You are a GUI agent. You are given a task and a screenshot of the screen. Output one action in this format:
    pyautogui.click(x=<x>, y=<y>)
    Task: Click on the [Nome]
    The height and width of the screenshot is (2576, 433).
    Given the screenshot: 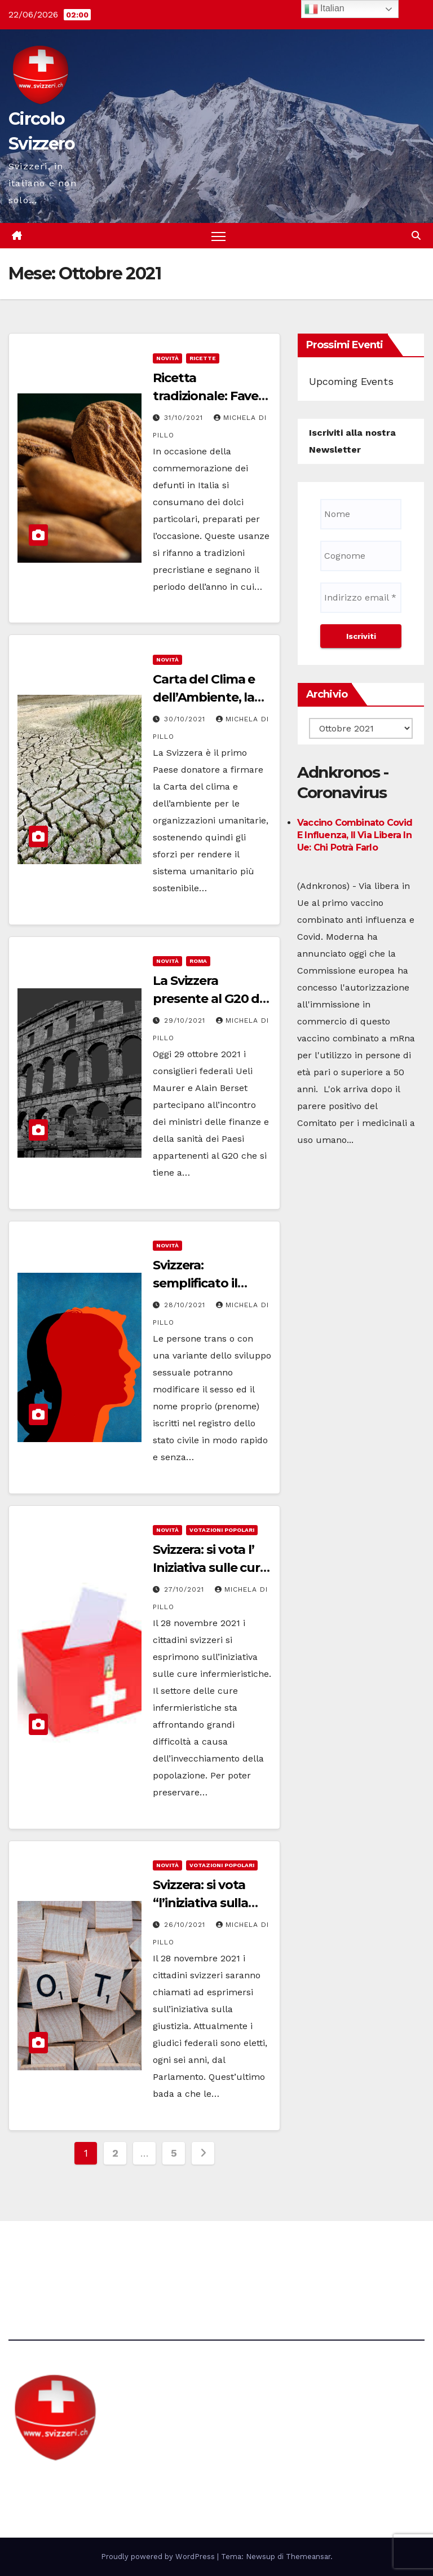 What is the action you would take?
    pyautogui.click(x=360, y=514)
    